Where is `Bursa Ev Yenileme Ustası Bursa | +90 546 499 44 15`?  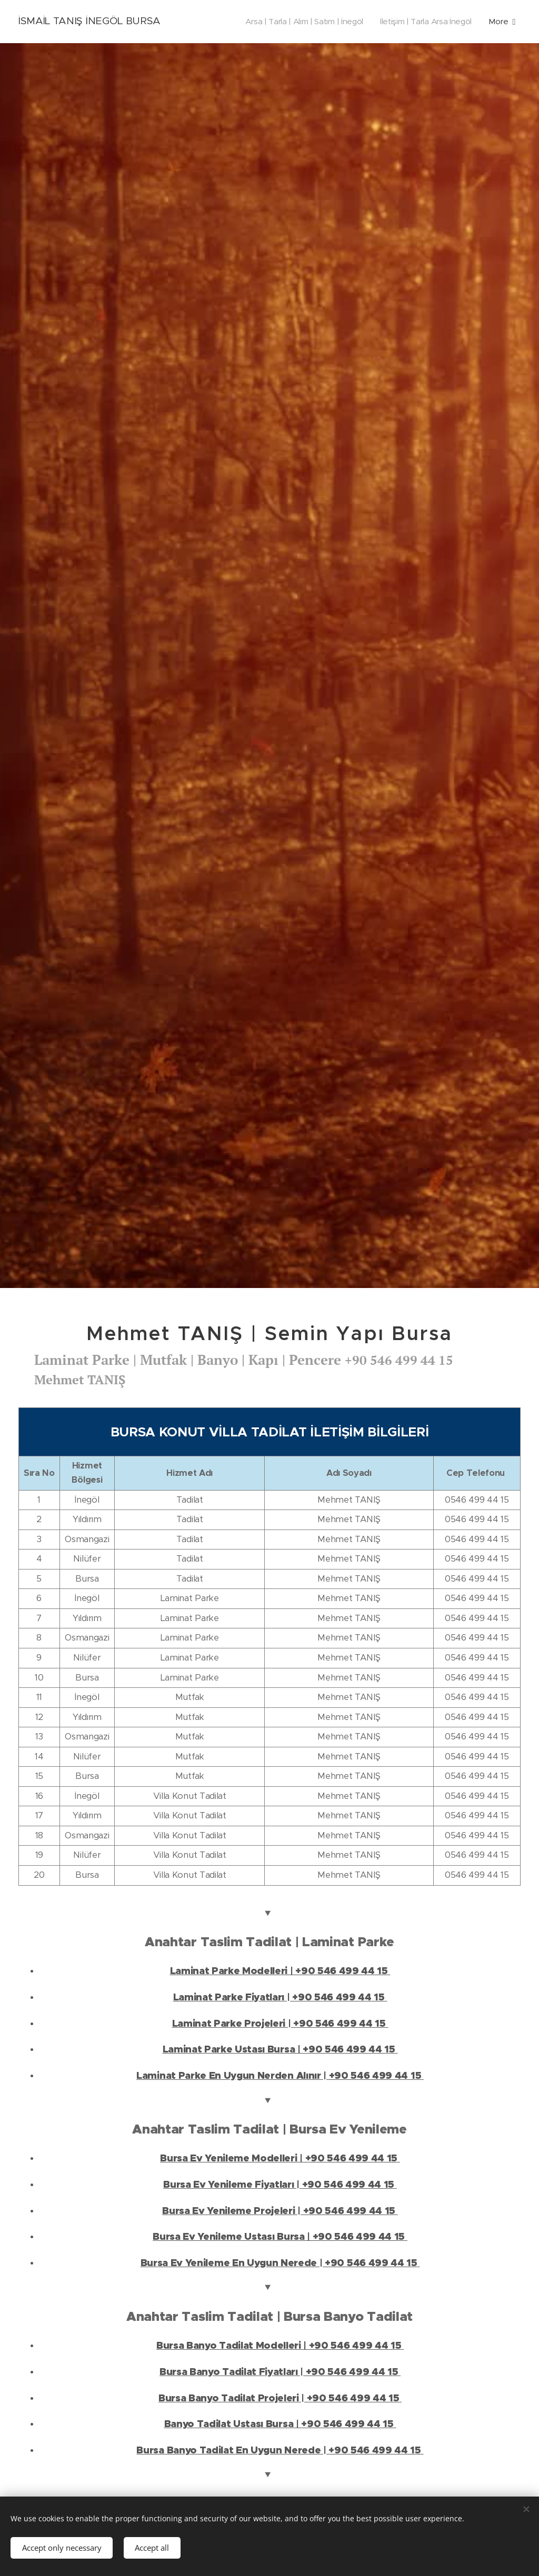
Bursa Ev Yenileme Ustası Bursa | +90 546 499 44 15 is located at coordinates (280, 2236).